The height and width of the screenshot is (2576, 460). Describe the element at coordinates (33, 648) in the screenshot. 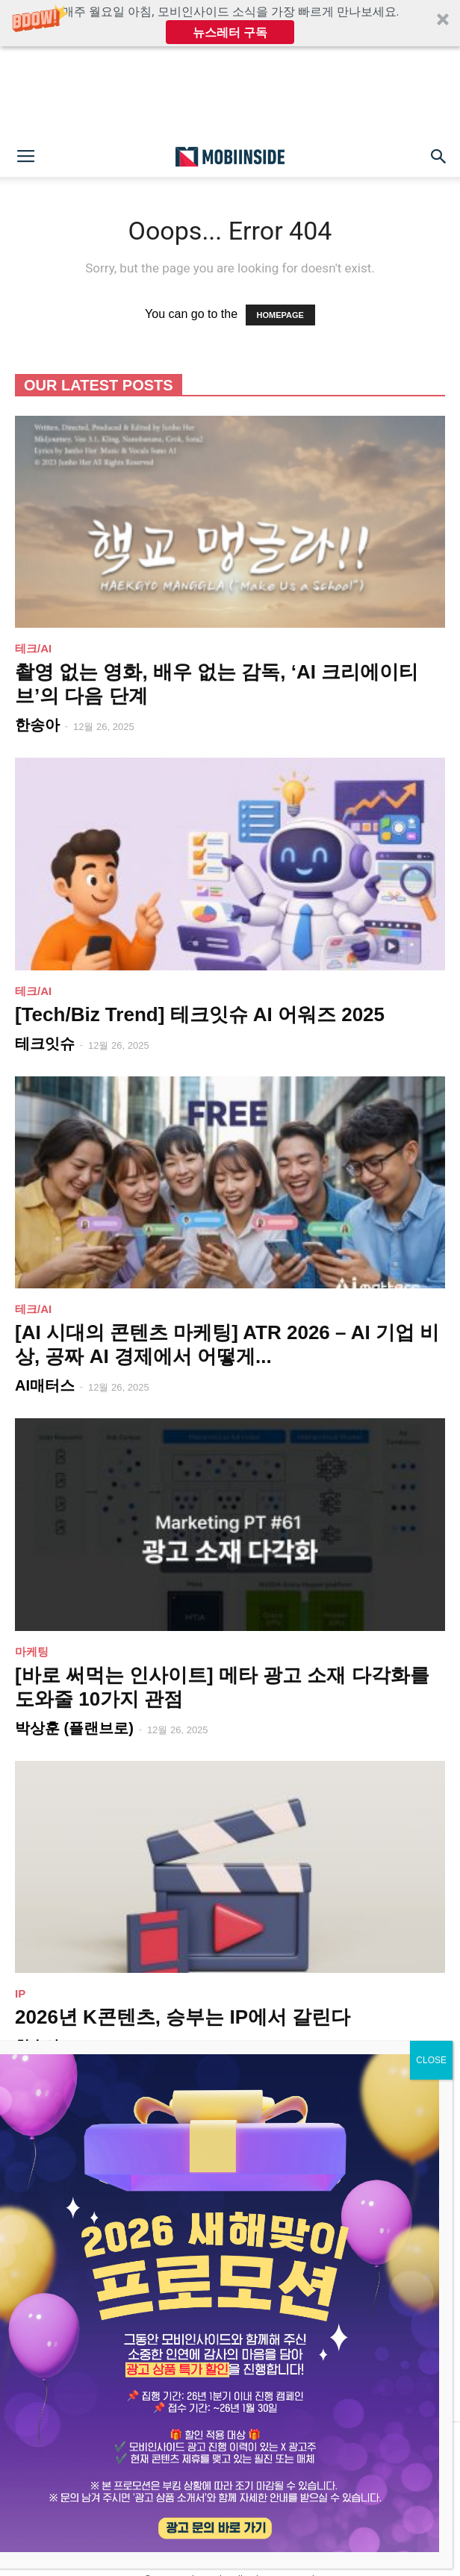

I see `테크/AI` at that location.